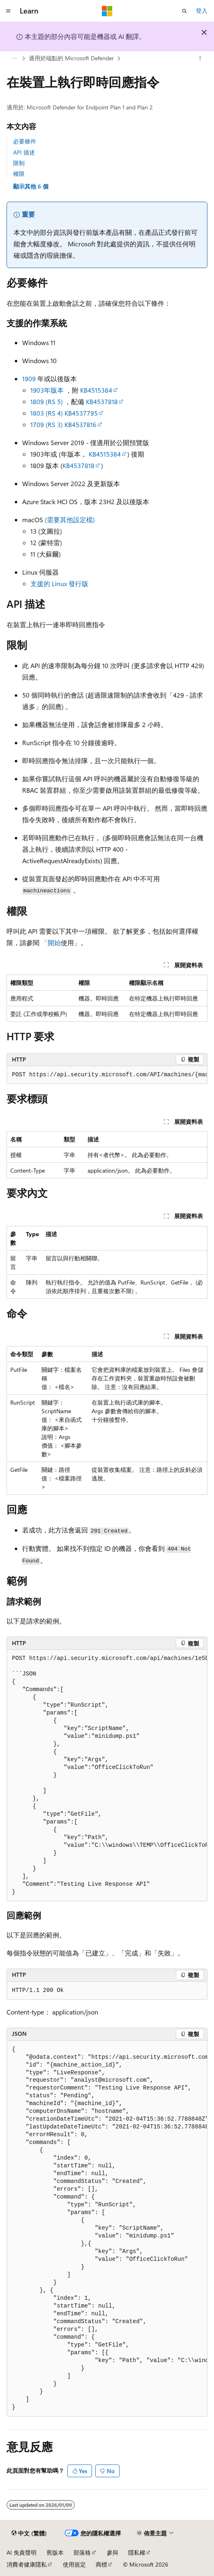 The width and height of the screenshot is (214, 2576). Describe the element at coordinates (80, 424) in the screenshot. I see `KB4537816` at that location.